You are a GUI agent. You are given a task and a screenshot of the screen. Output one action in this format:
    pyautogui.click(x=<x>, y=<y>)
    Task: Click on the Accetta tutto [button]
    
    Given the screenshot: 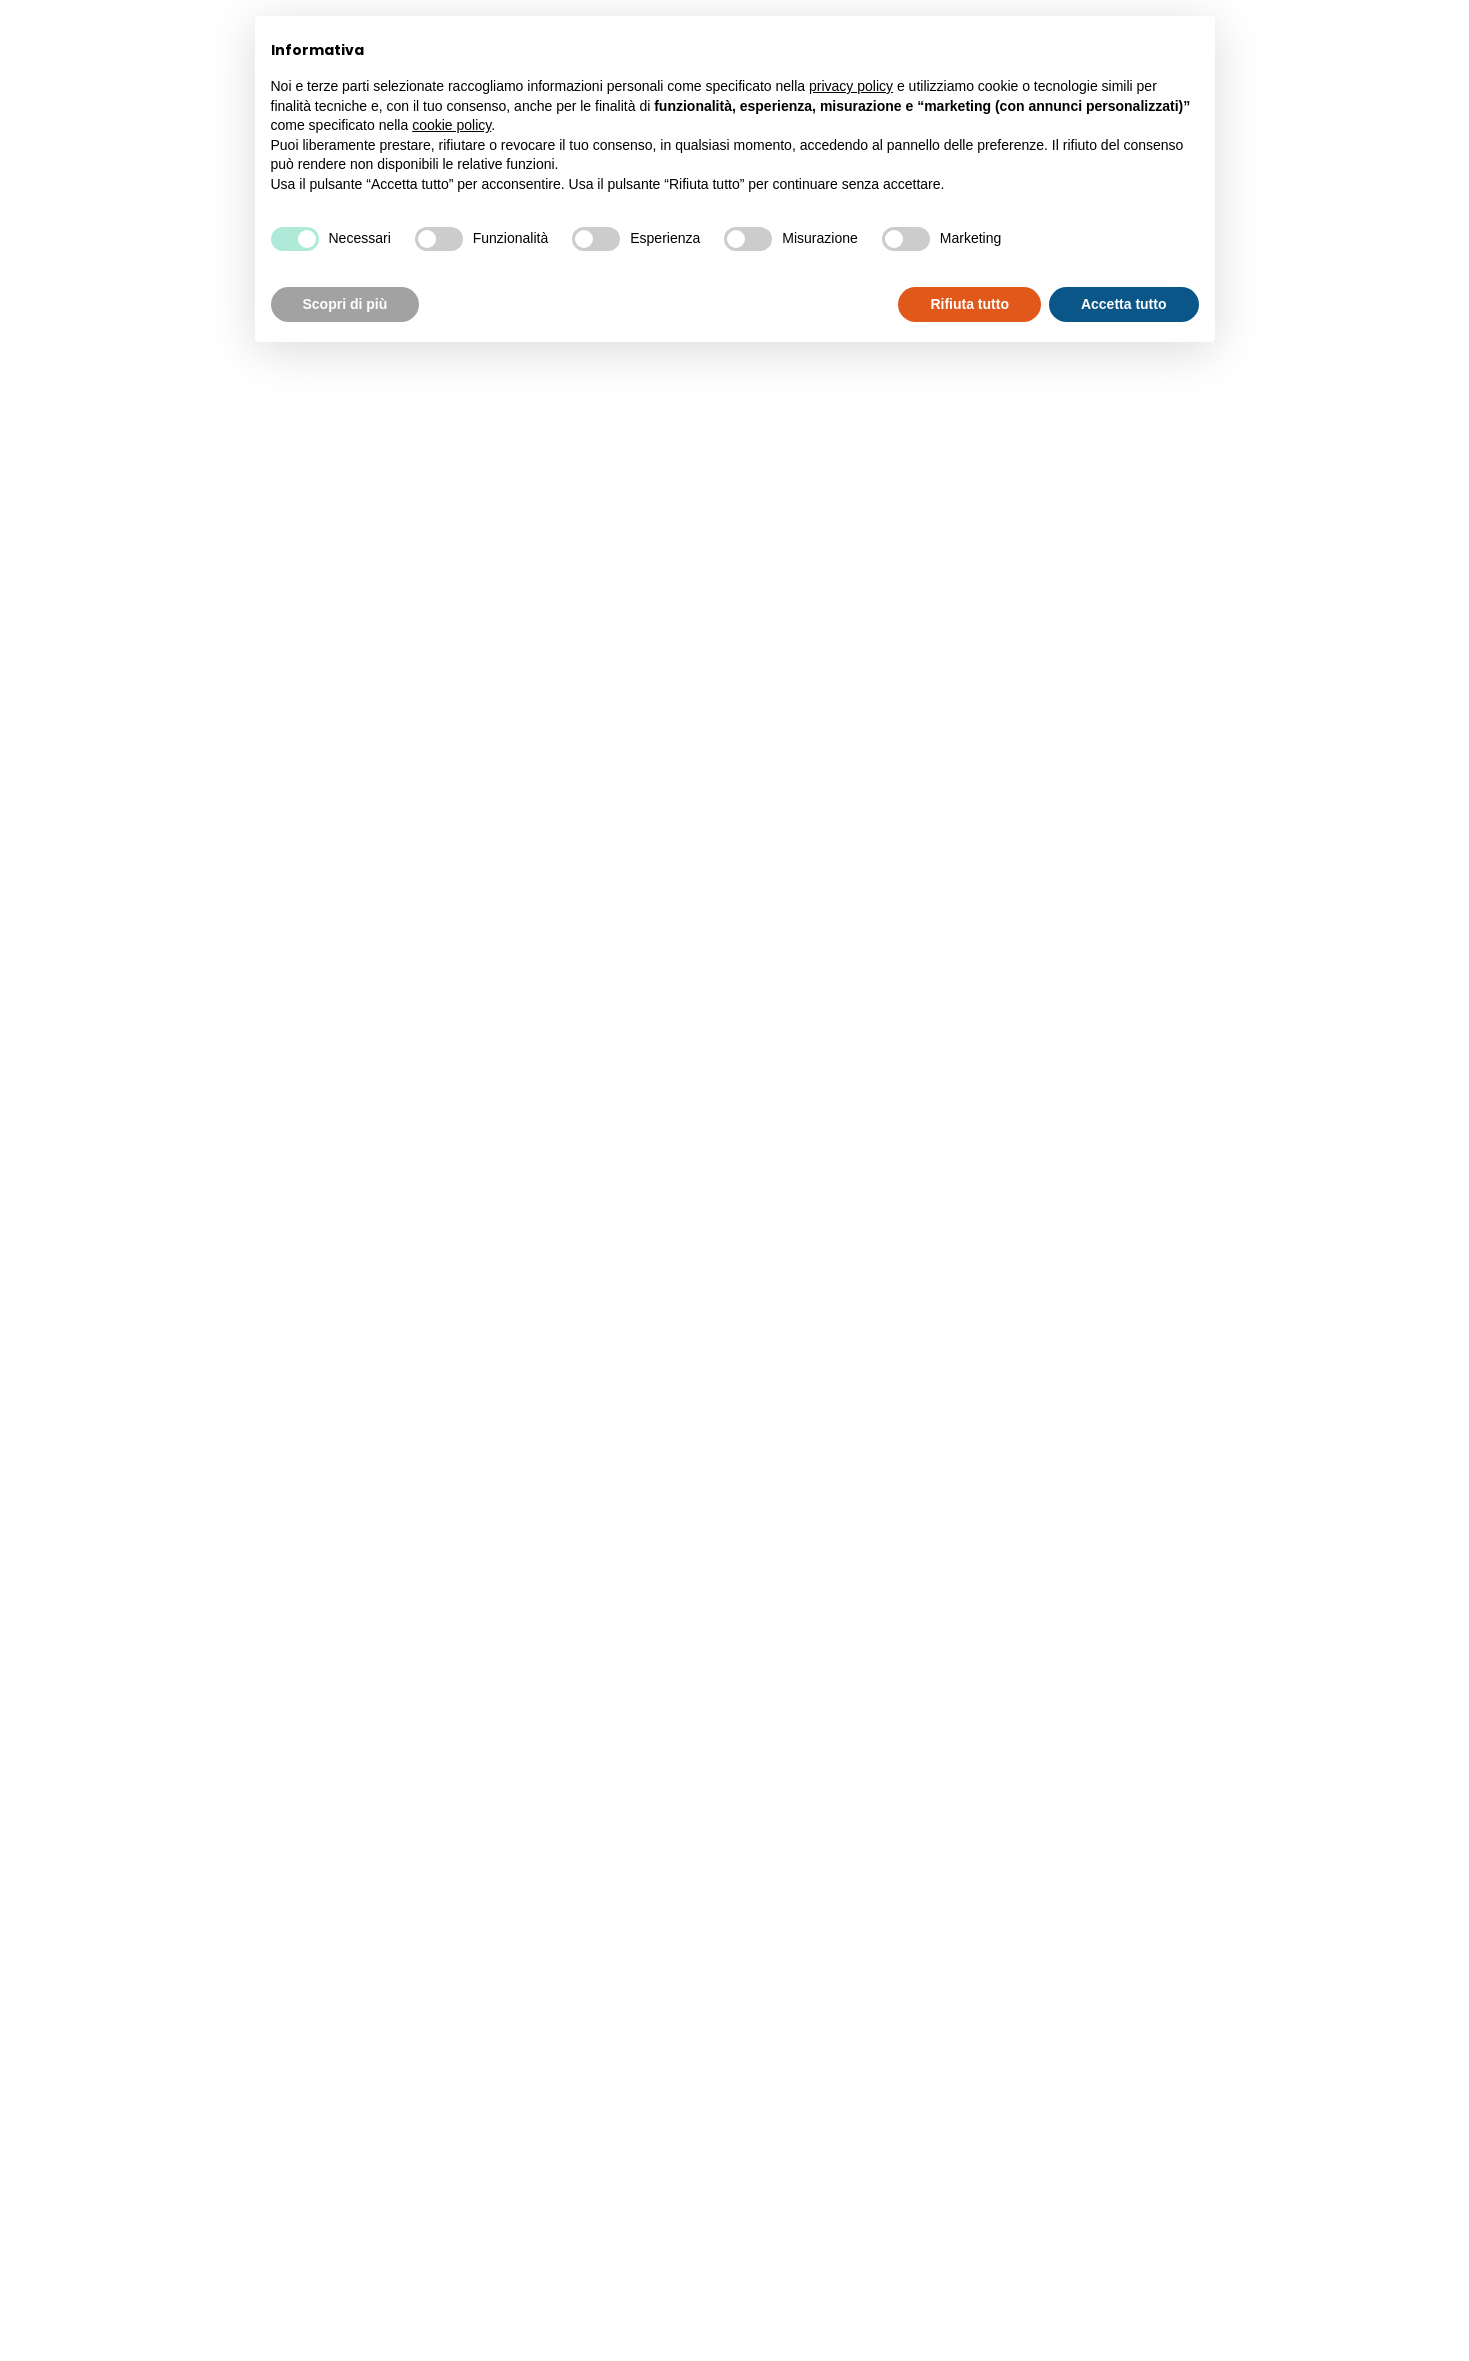 What is the action you would take?
    pyautogui.click(x=1124, y=304)
    